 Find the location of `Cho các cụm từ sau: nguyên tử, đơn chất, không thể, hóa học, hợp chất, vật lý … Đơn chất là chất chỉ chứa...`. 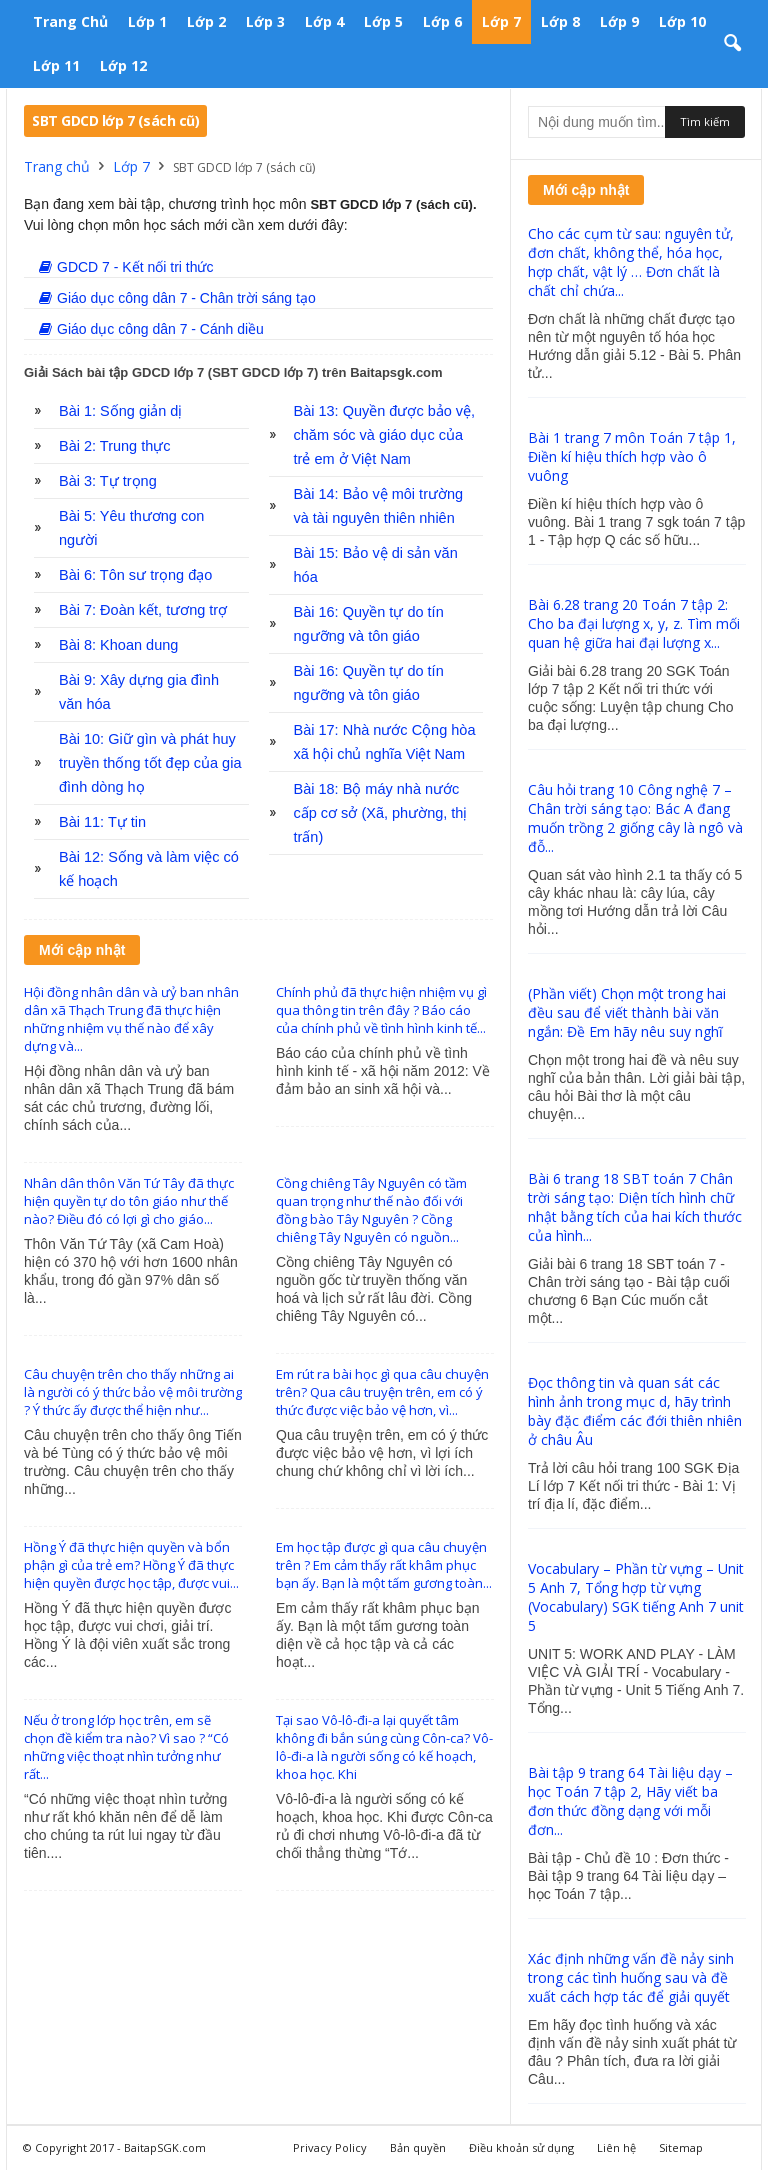

Cho các cụm từ sau: nguyên tử, đơn chất, không thể, hóa học, hợp chất, vật lý … Đơn chất là chất chỉ chứa... is located at coordinates (631, 262).